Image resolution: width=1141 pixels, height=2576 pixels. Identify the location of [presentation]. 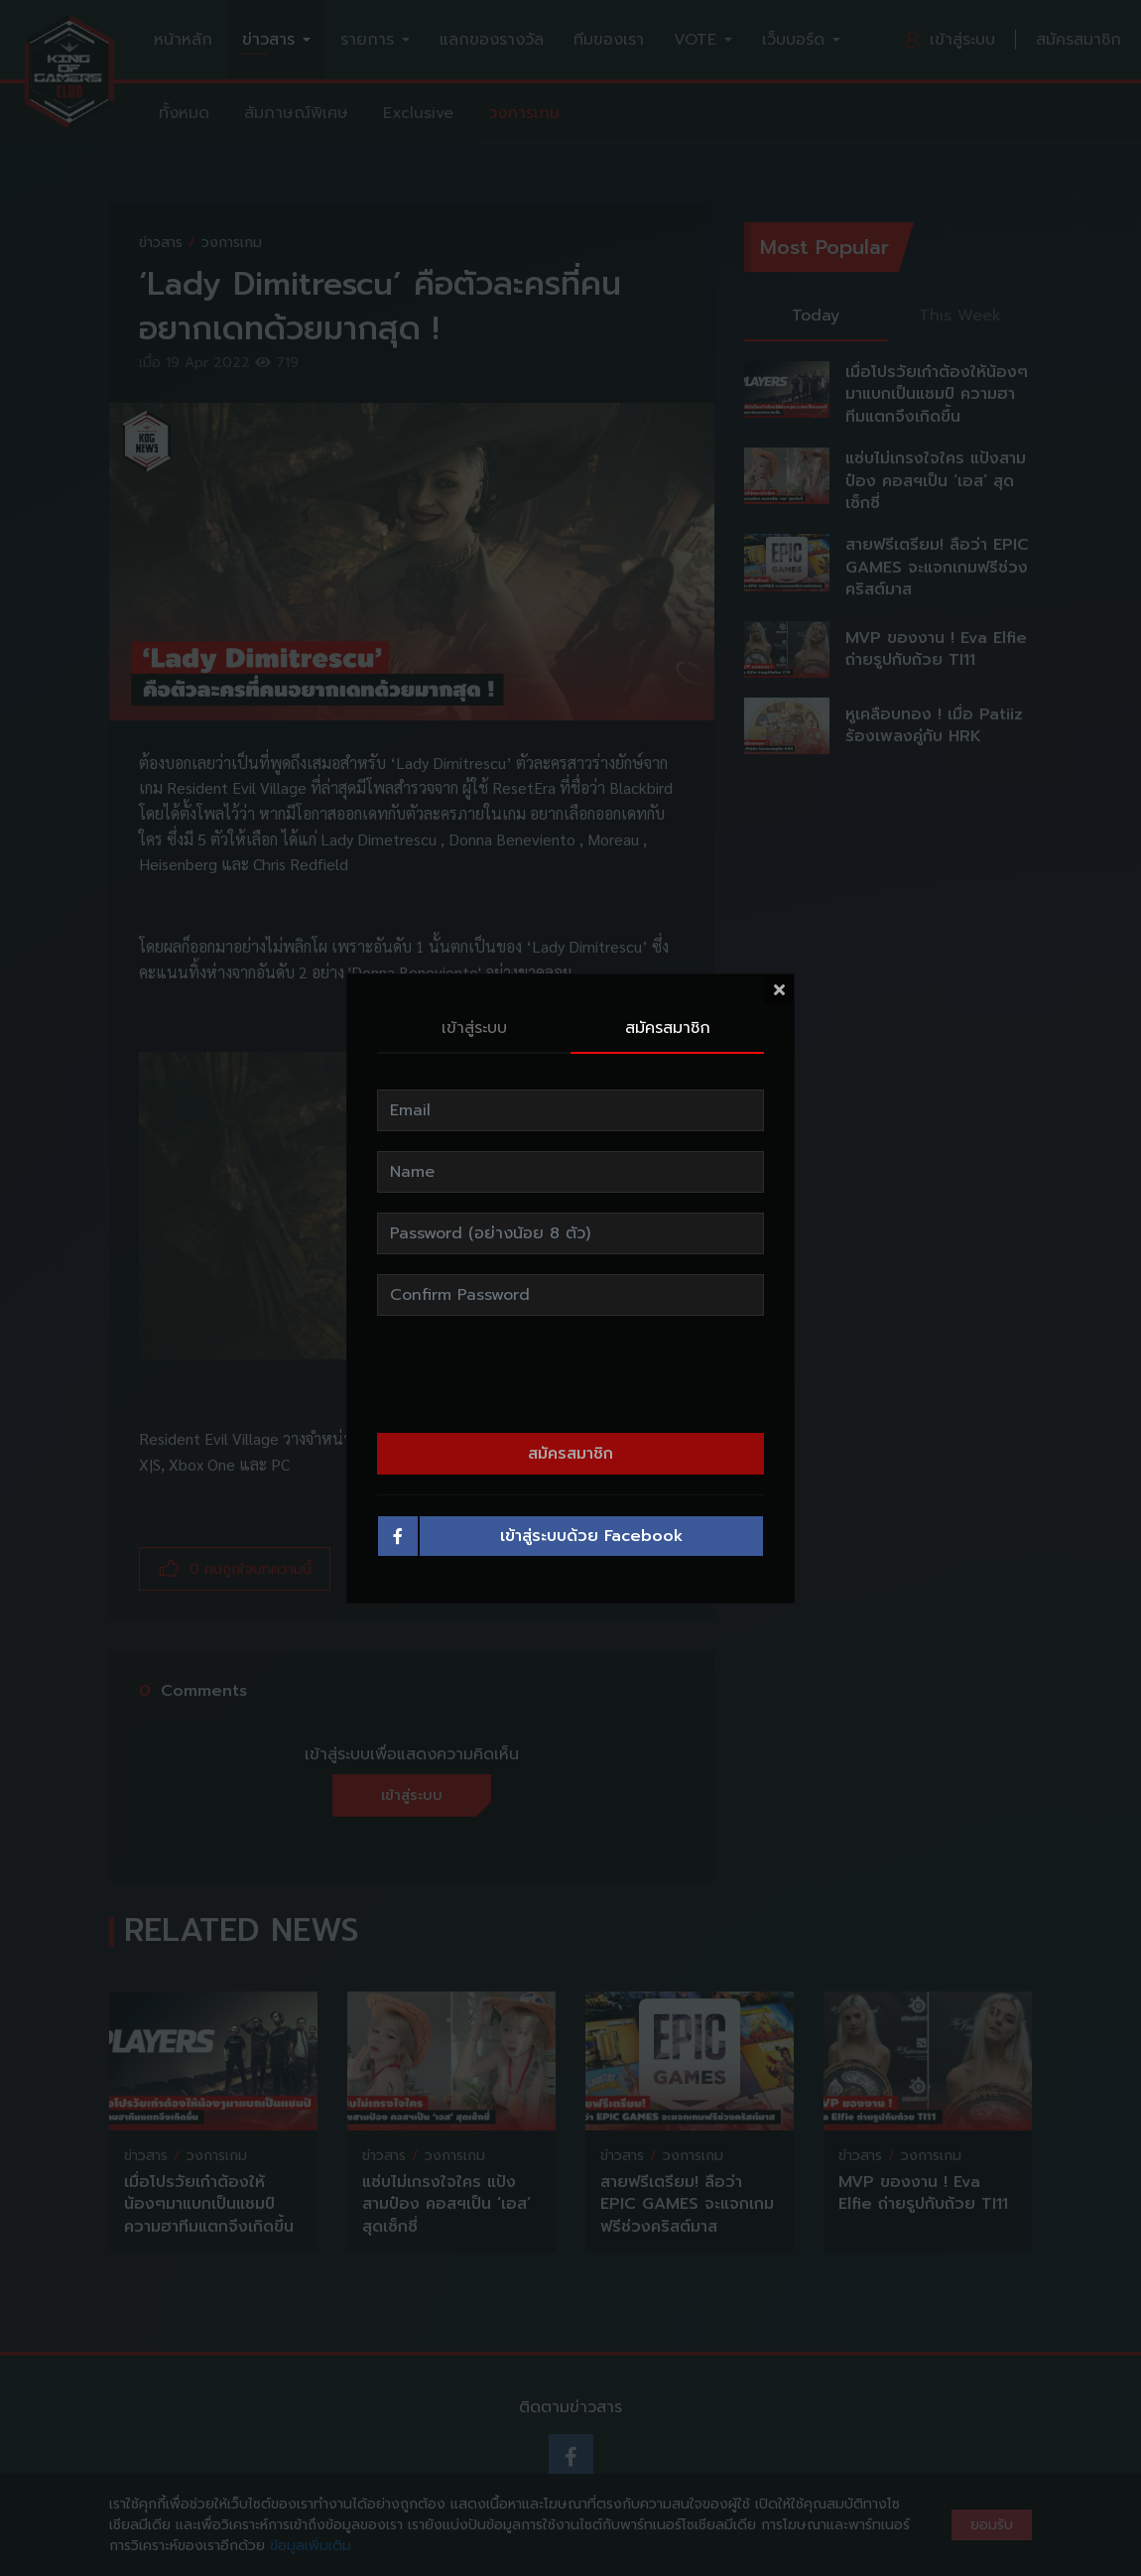
(570, 1374).